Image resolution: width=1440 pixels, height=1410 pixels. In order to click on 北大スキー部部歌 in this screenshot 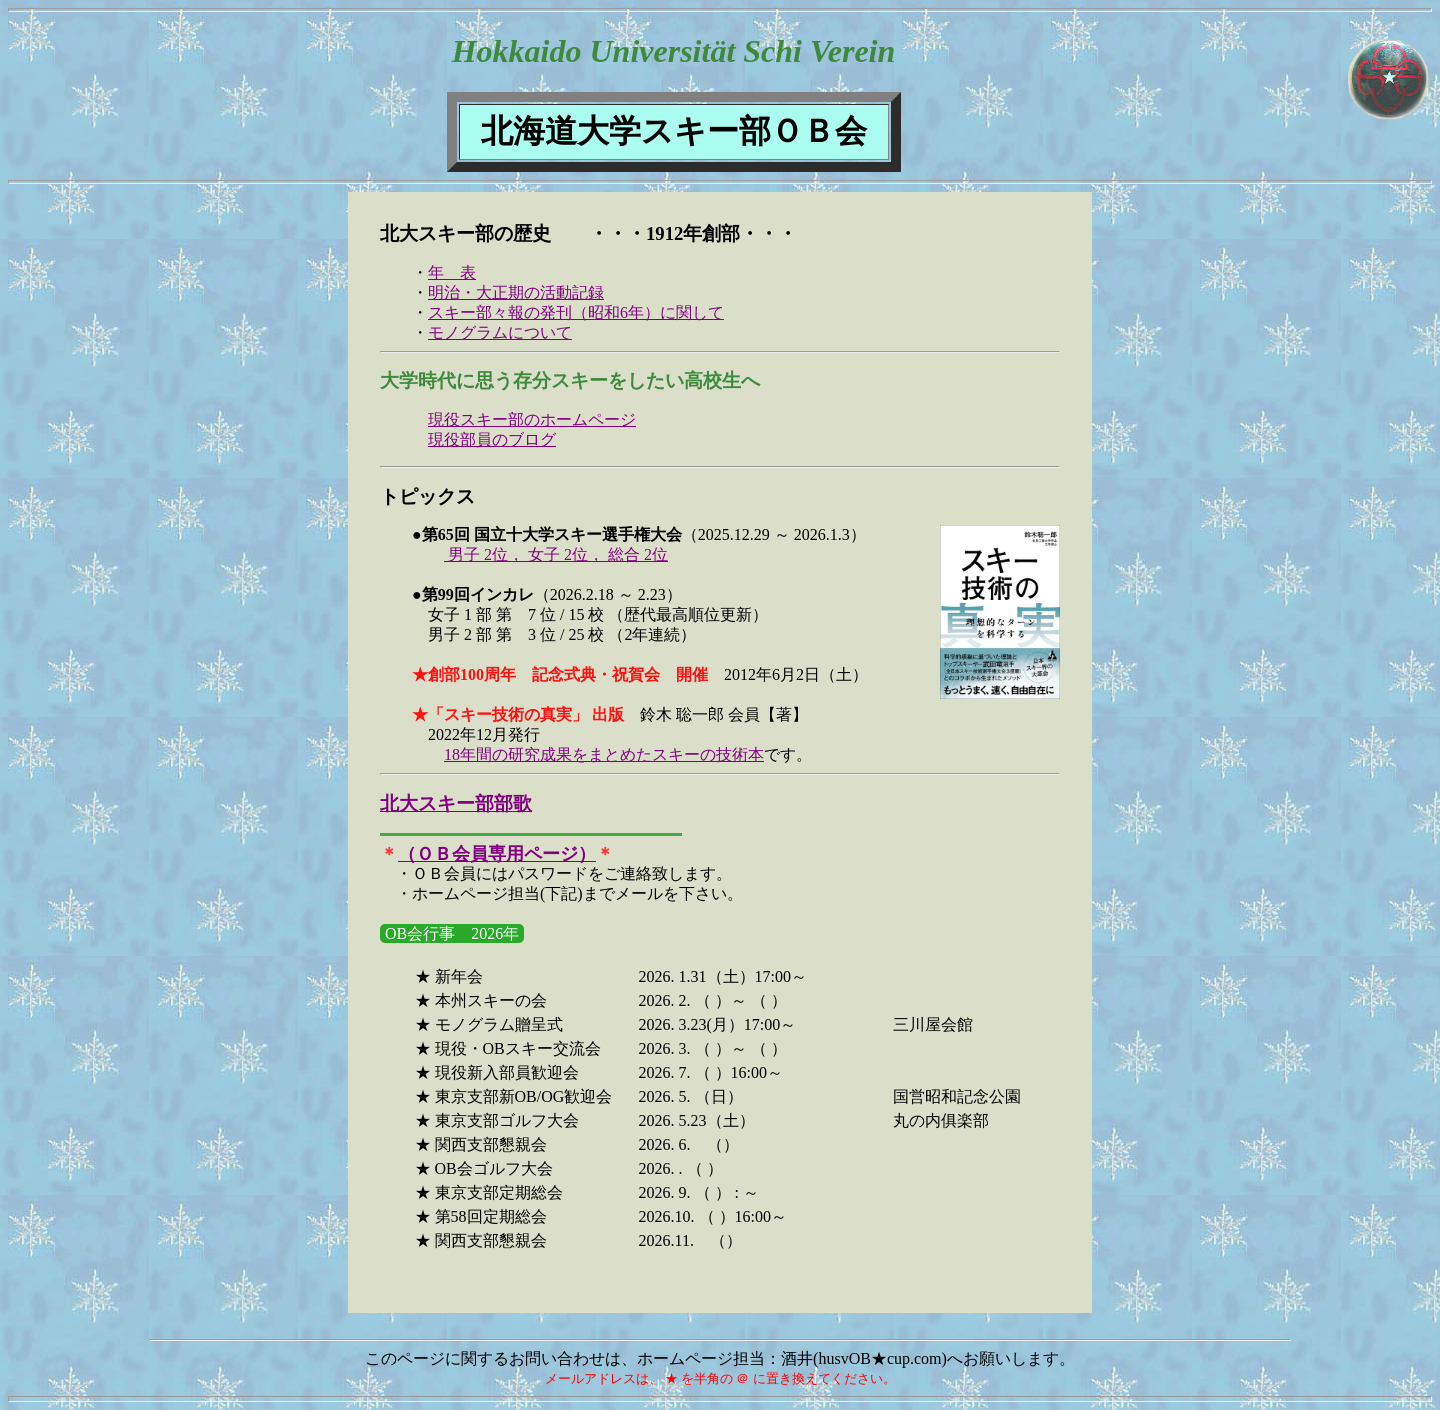, I will do `click(456, 803)`.